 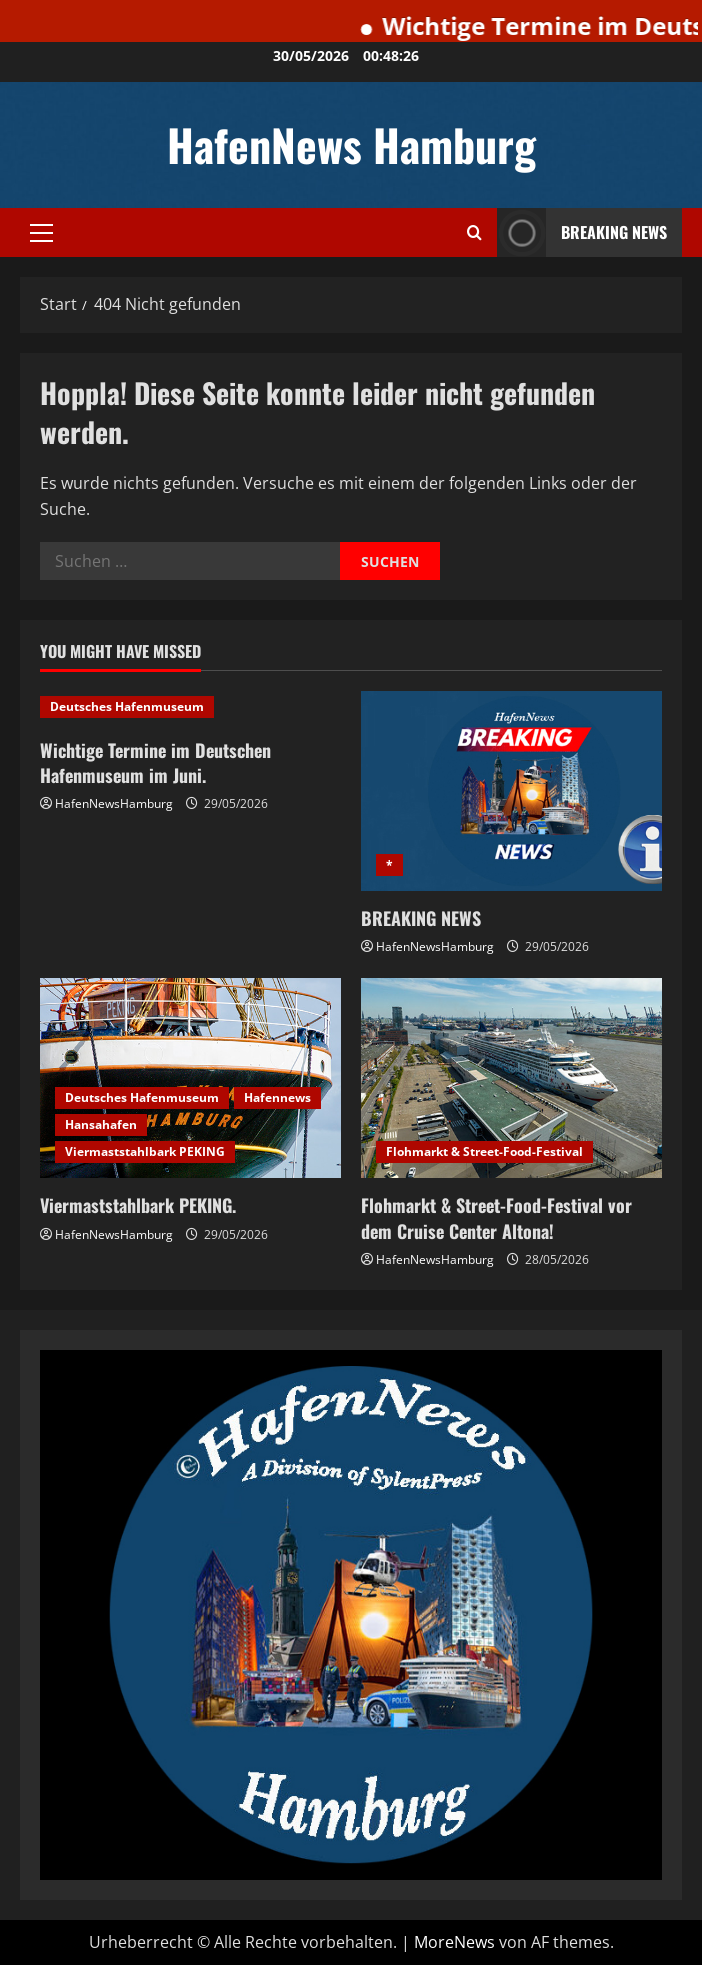 I want to click on Viermaststahlbark PEKING, so click(x=145, y=1151).